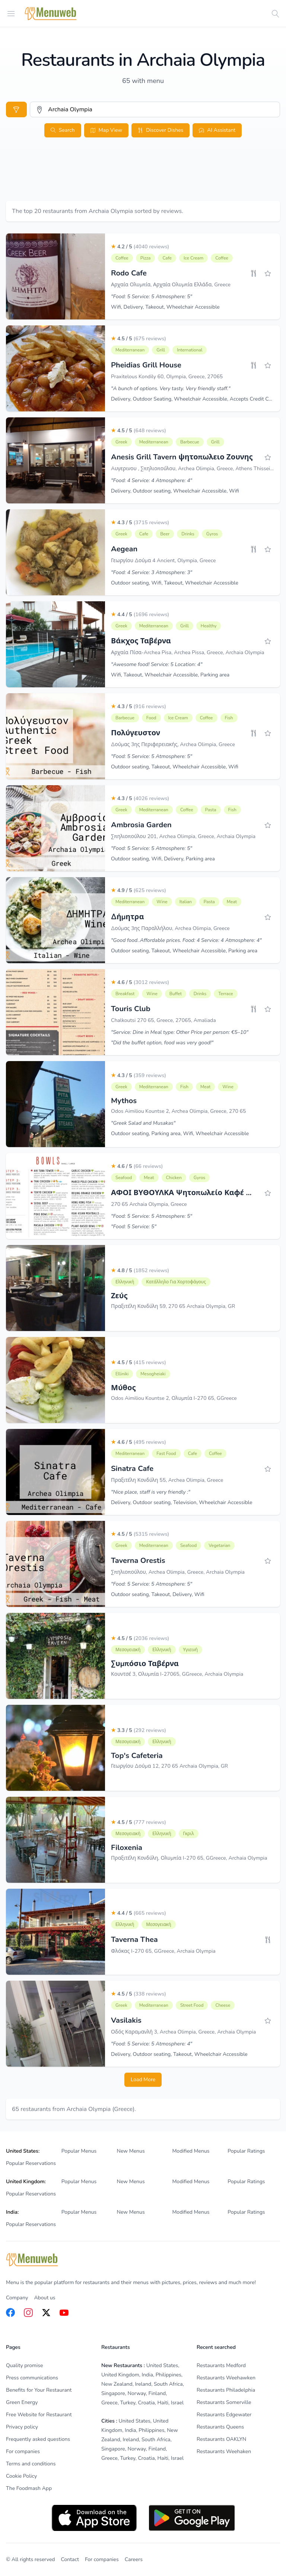  I want to click on For companies [listitem], so click(23, 2451).